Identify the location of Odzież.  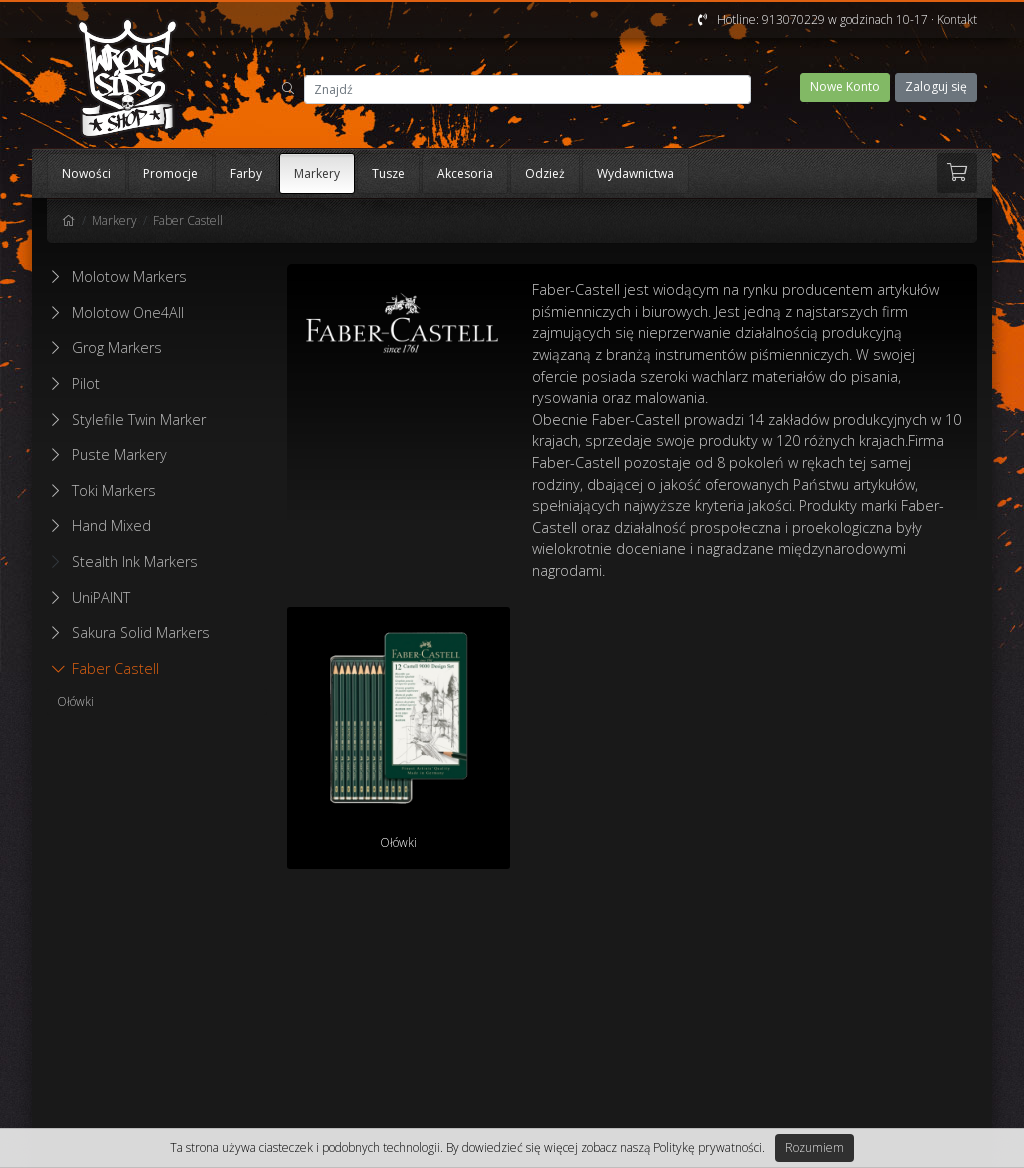
(545, 173).